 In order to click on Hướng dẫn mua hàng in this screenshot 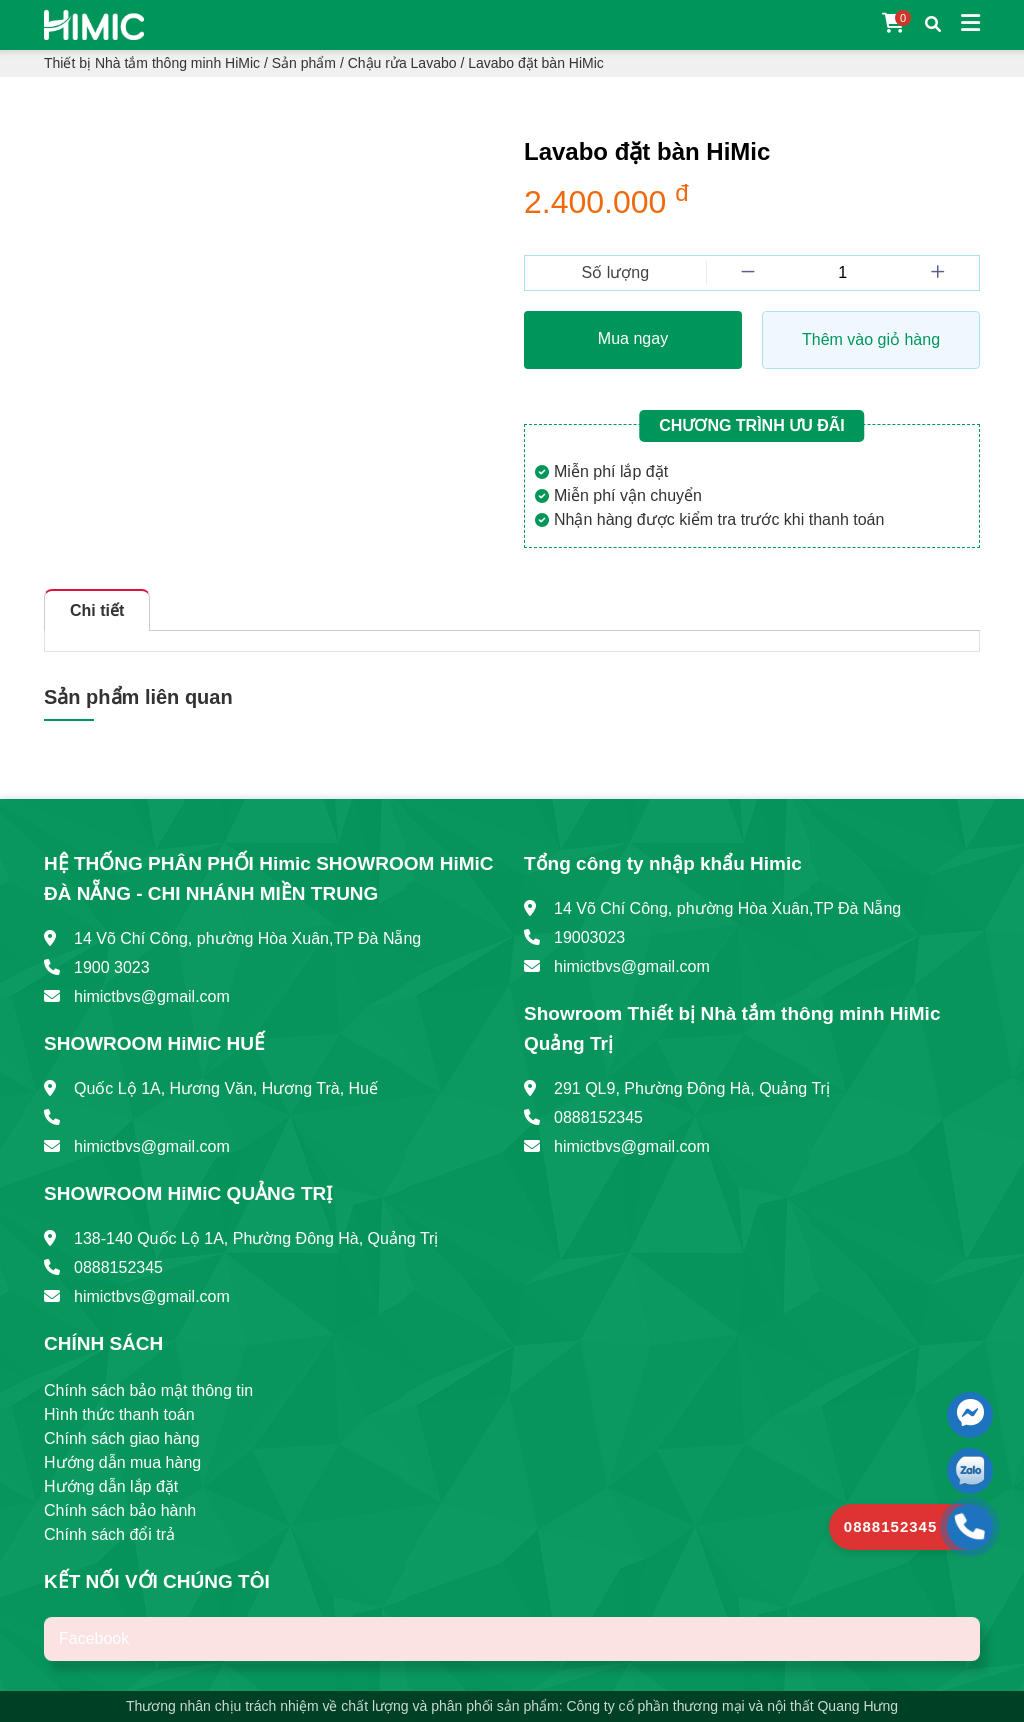, I will do `click(122, 1462)`.